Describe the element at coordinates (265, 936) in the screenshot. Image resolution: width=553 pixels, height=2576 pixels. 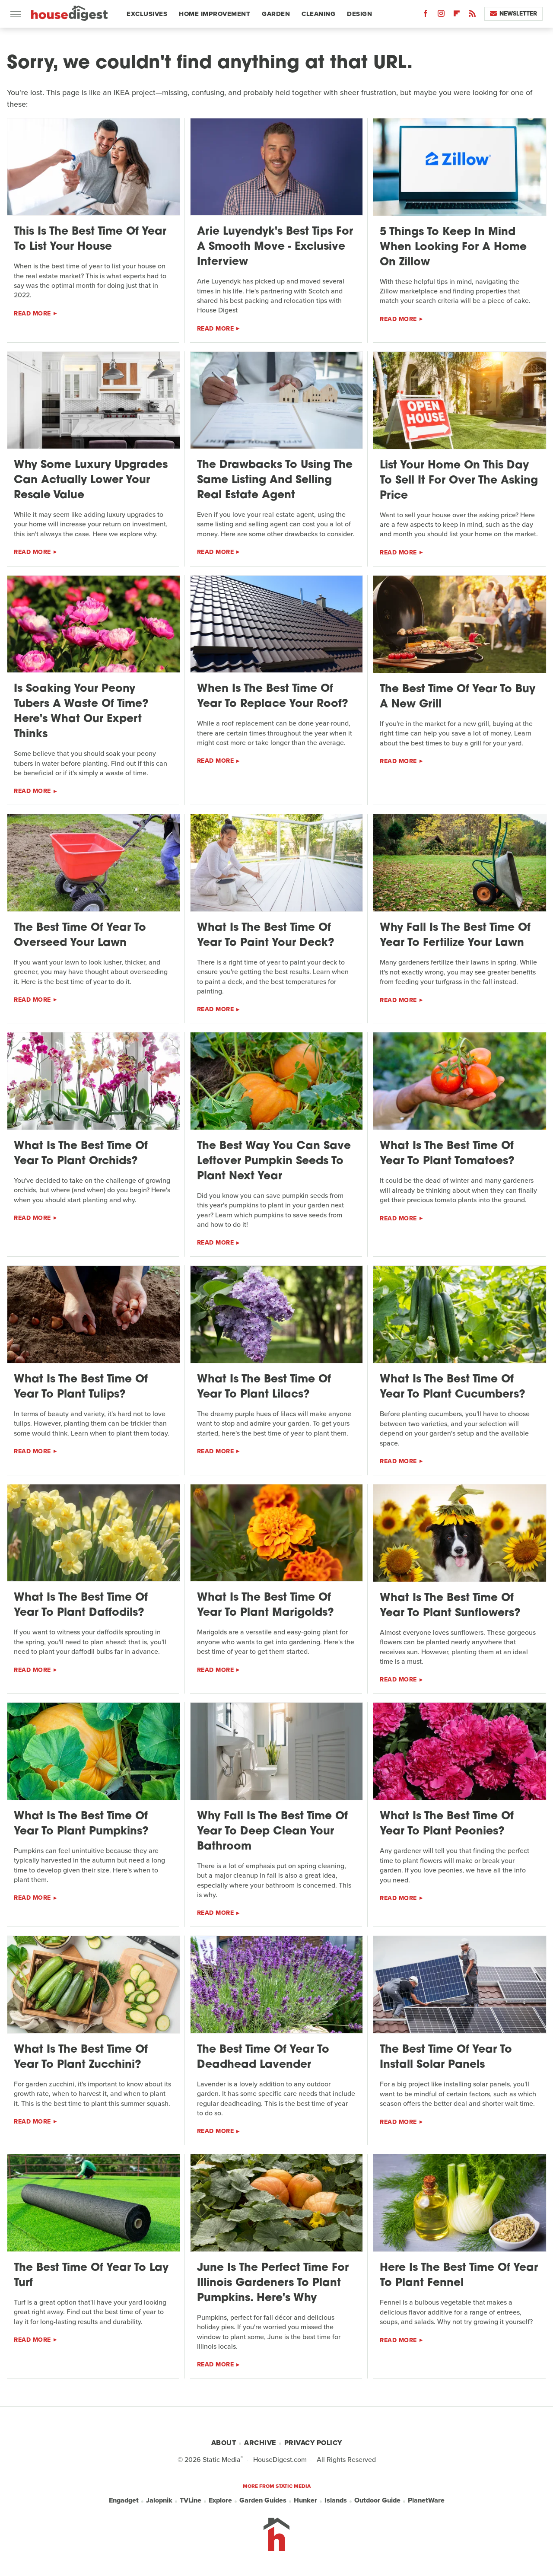
I see `What Is The Best Time Of Year To Paint Your Deck?` at that location.